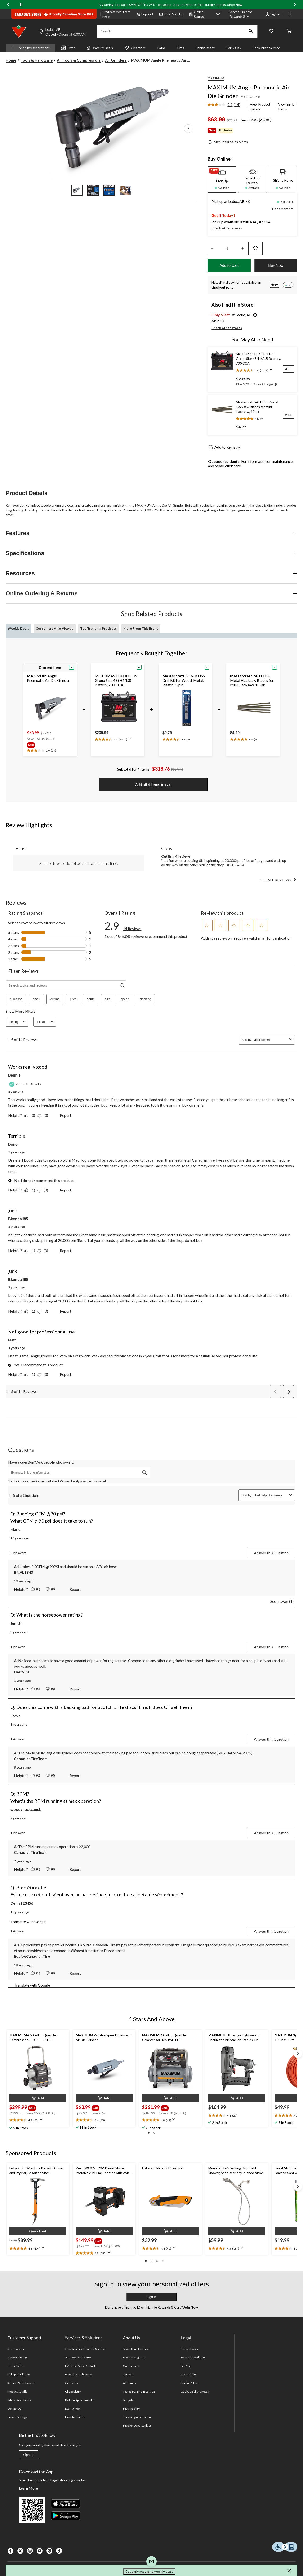 The width and height of the screenshot is (303, 2576). What do you see at coordinates (15, 1715) in the screenshot?
I see `Steve [See Steve profile. This action will open a modal dialog.]` at bounding box center [15, 1715].